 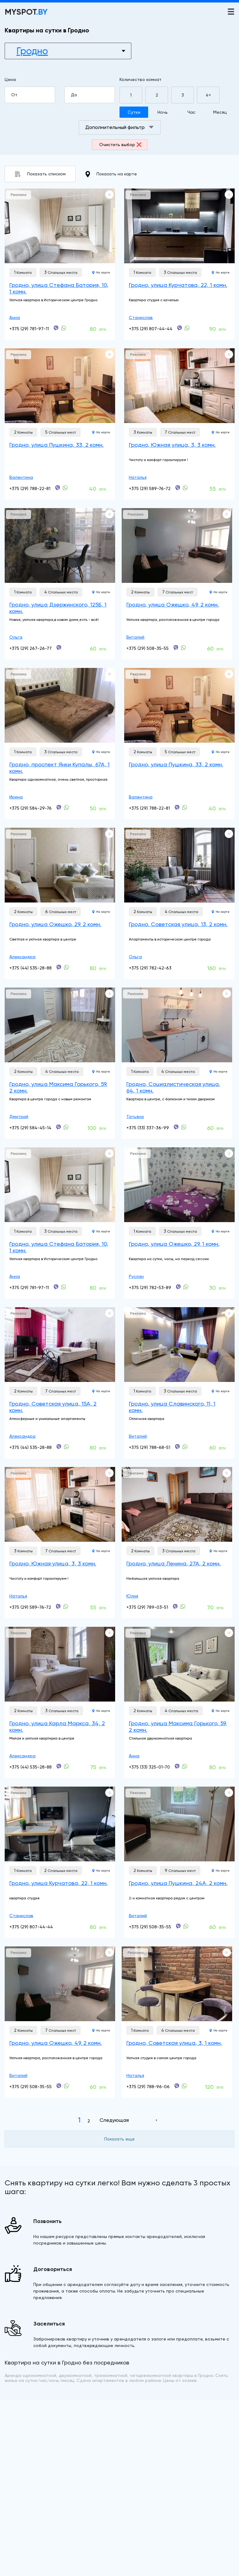 I want to click on Александра, so click(x=22, y=956).